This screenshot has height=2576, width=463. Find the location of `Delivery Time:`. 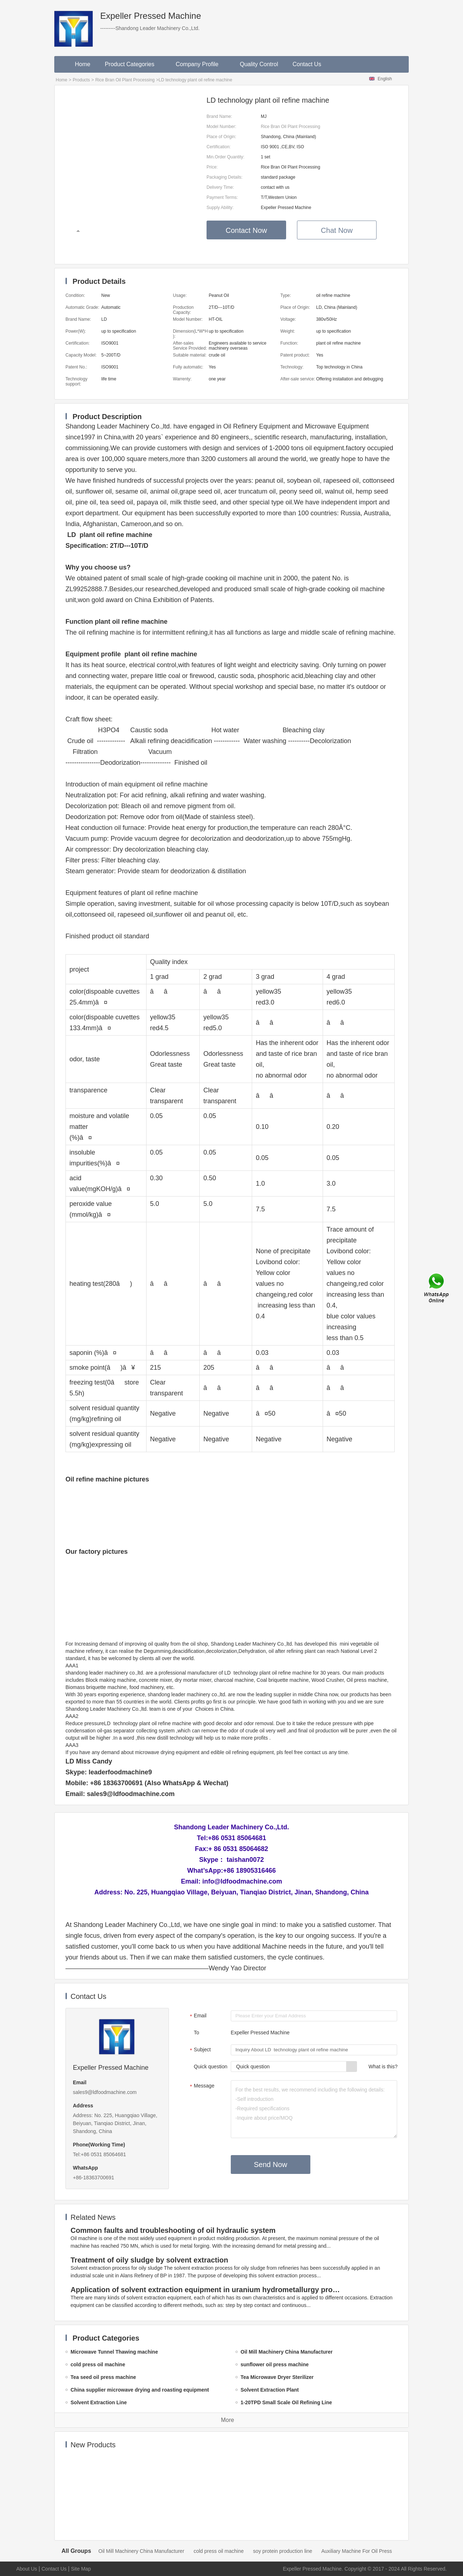

Delivery Time: is located at coordinates (220, 187).